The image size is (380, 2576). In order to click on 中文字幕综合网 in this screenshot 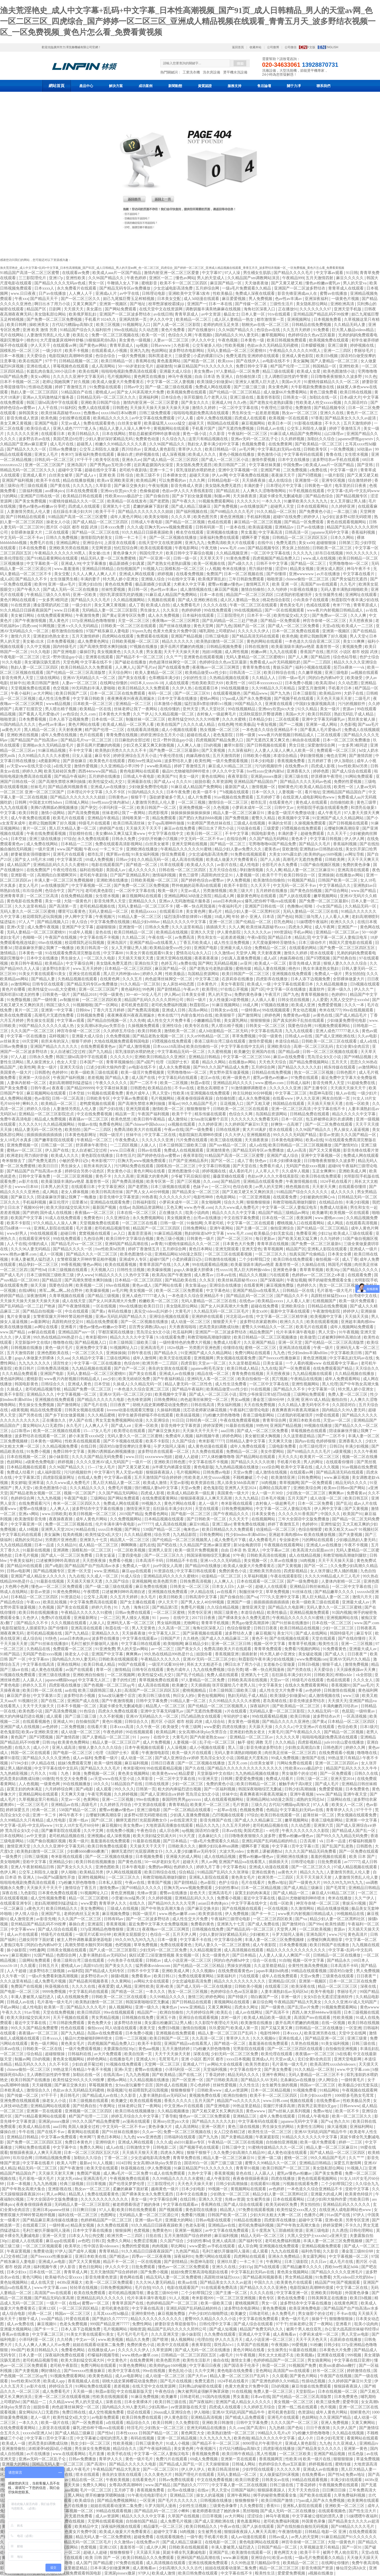, I will do `click(80, 963)`.